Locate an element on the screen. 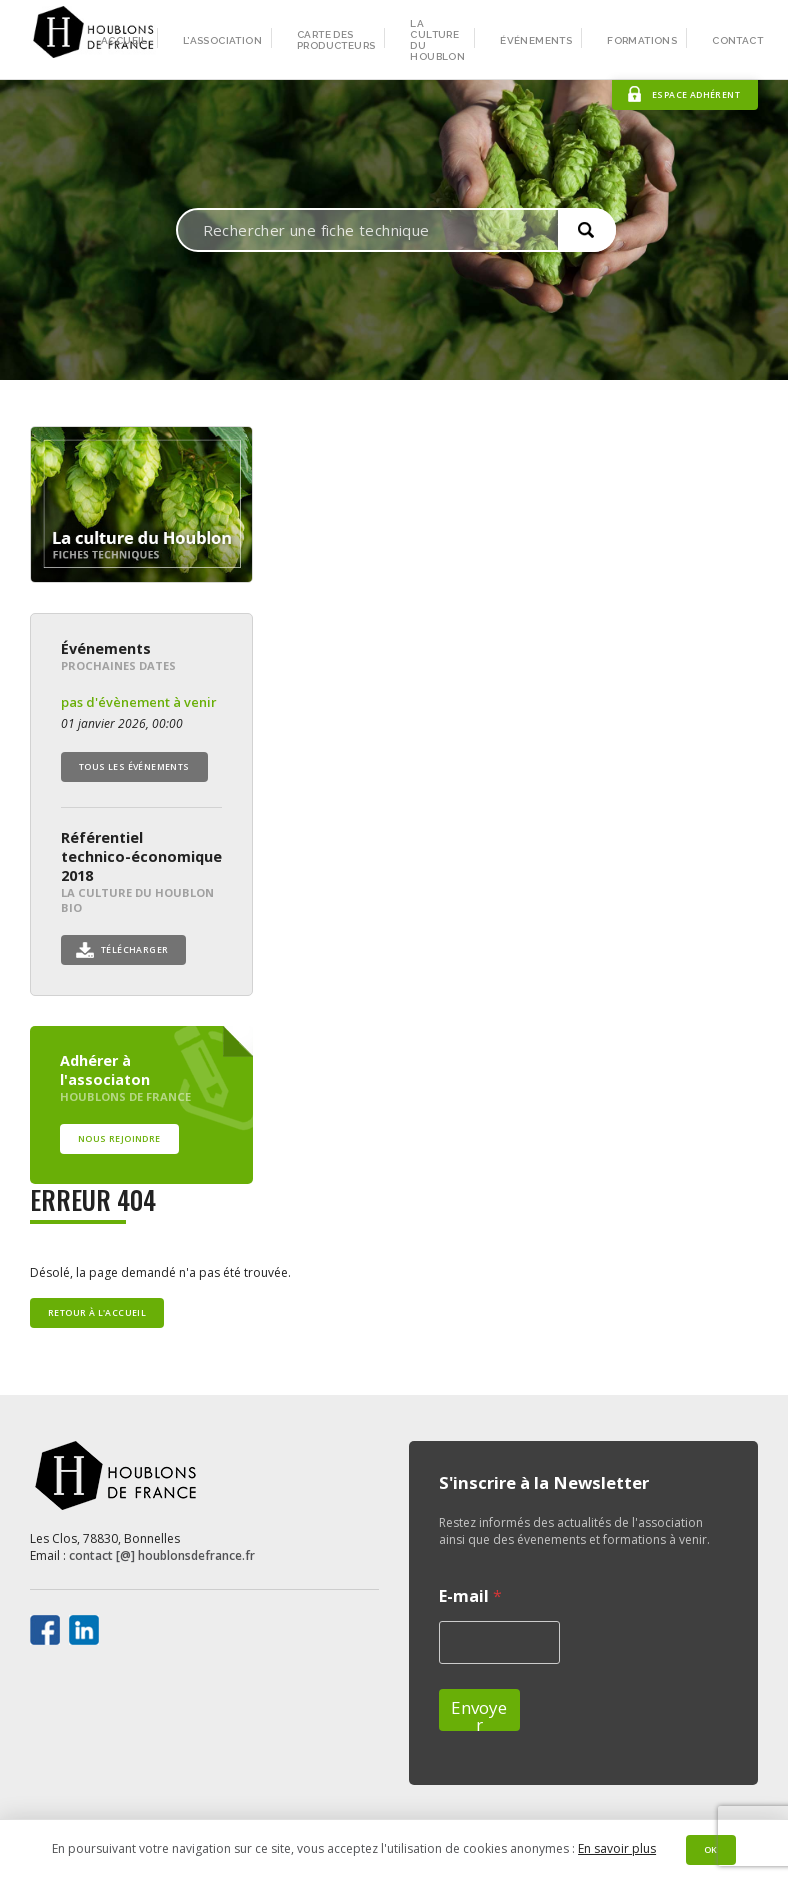  Carte des producteurs [menuitem] is located at coordinates (336, 40).